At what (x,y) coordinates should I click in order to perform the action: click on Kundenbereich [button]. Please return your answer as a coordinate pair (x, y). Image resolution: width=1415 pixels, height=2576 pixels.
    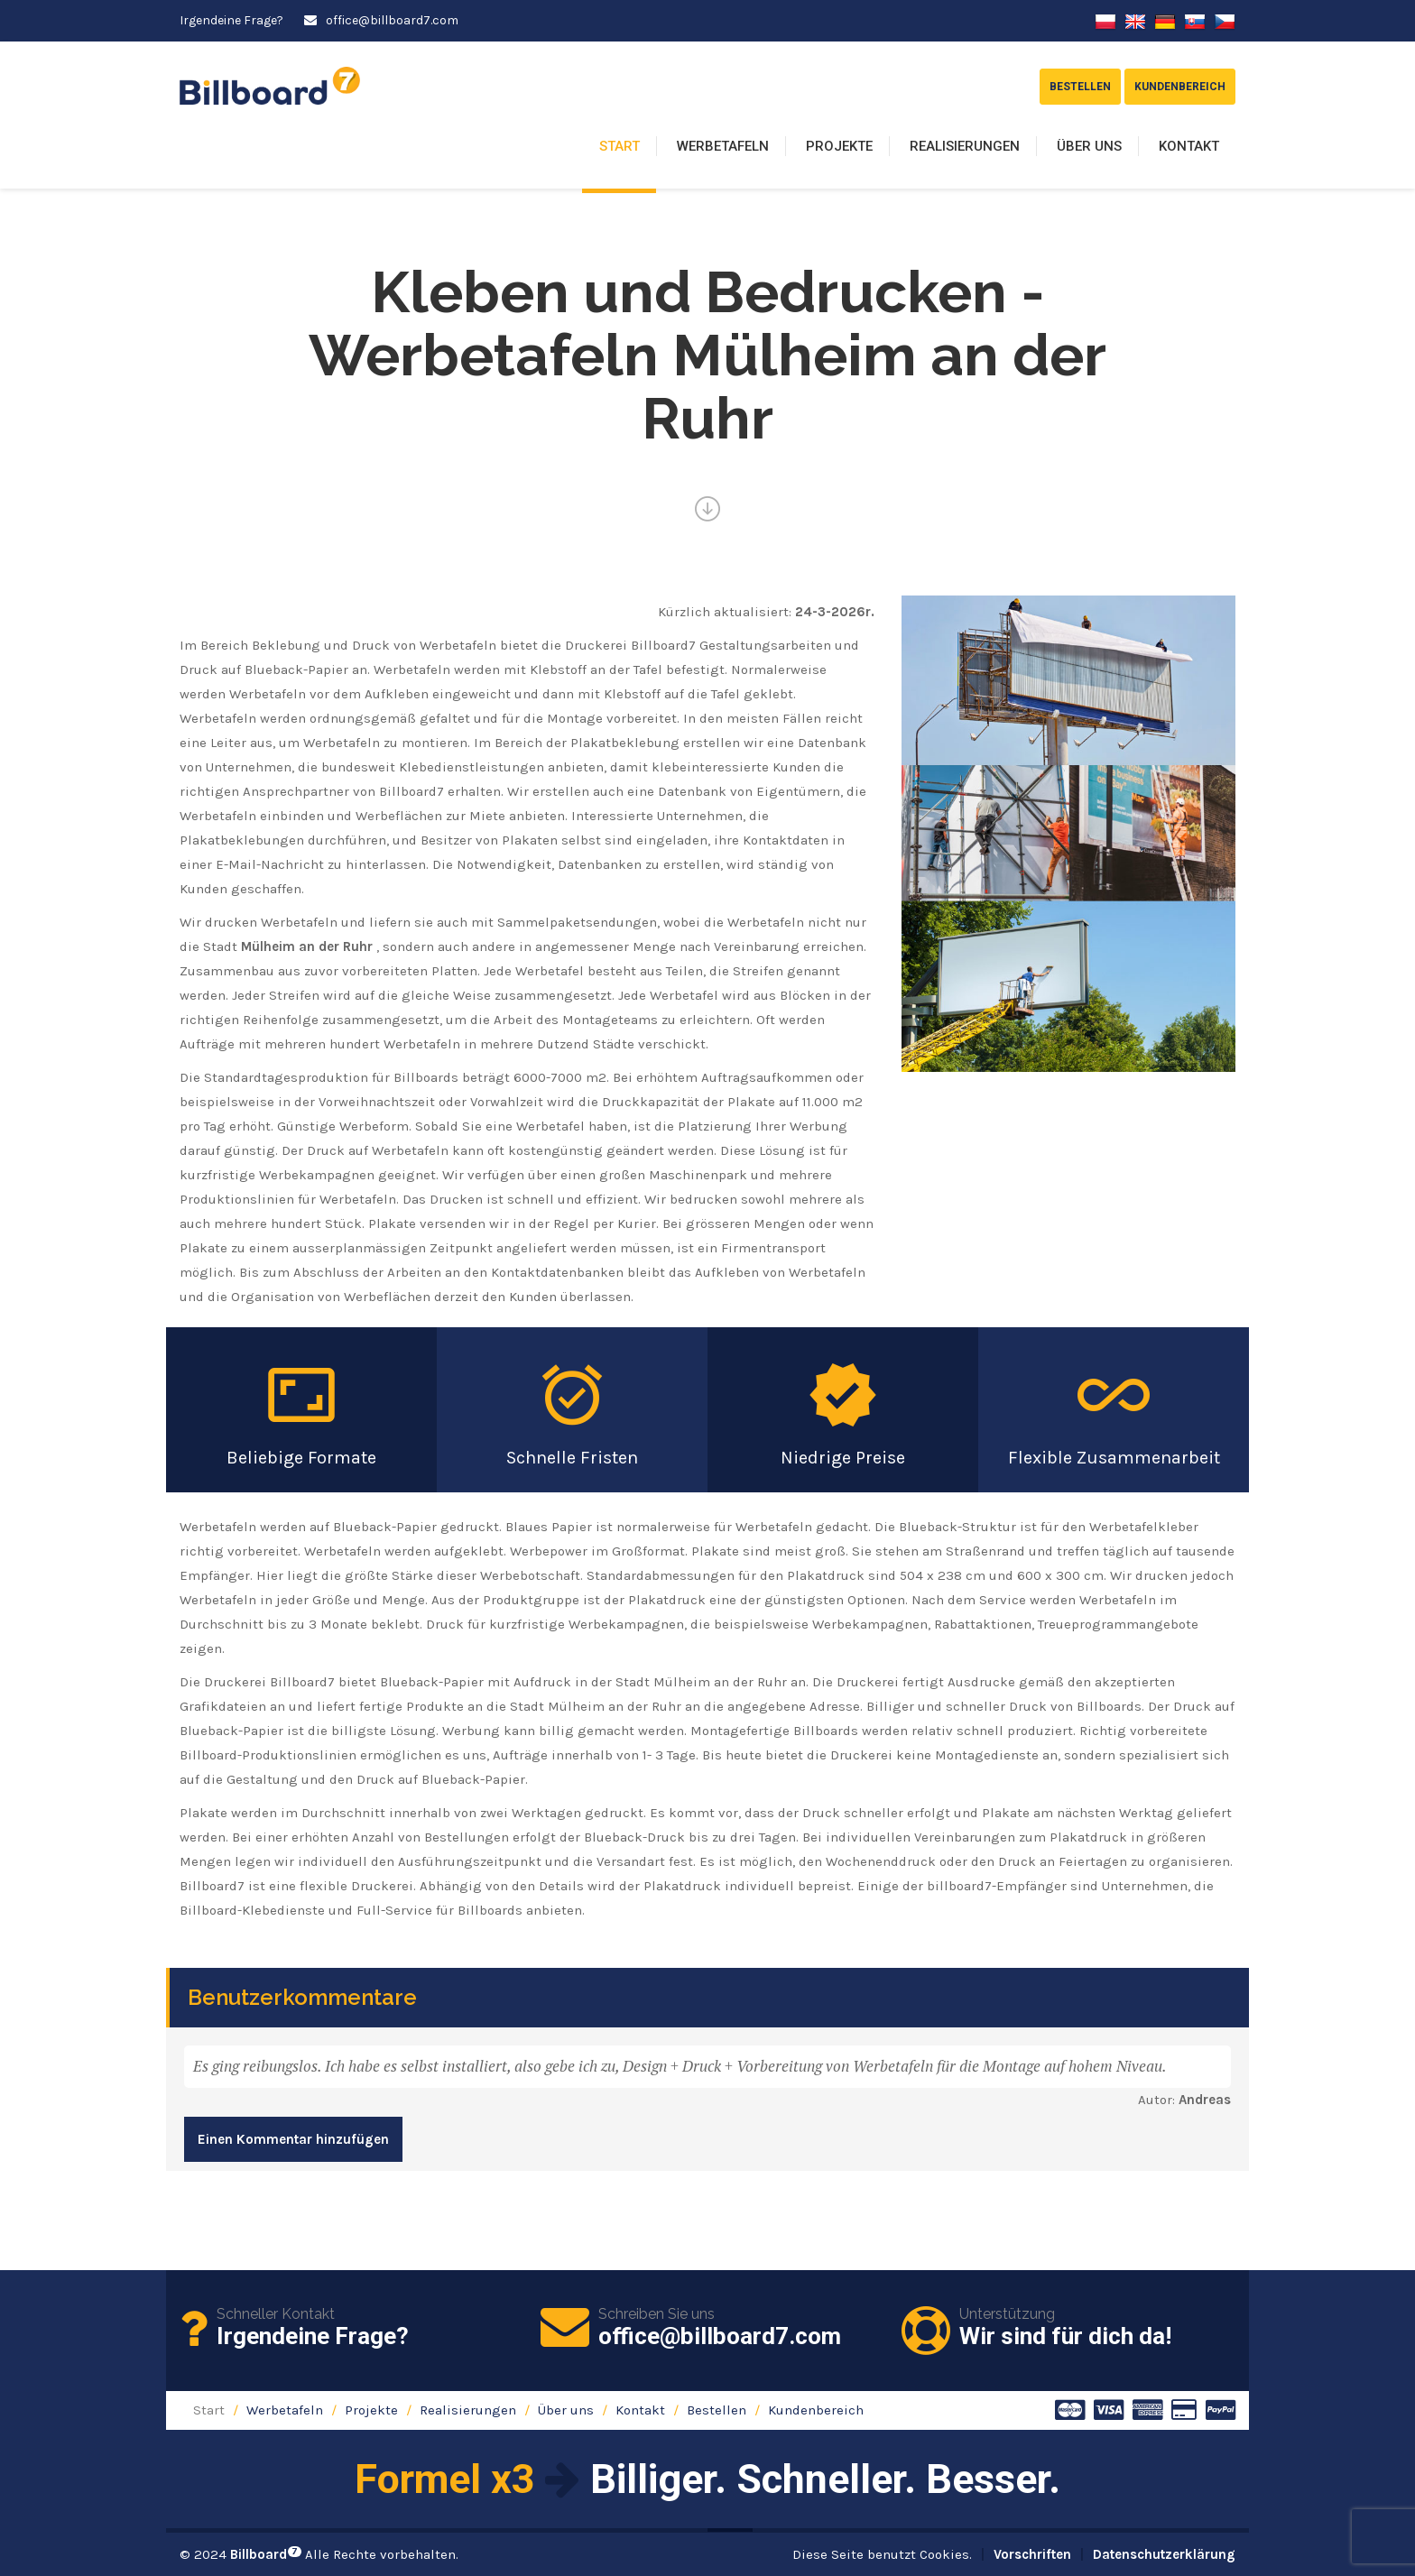
    Looking at the image, I should click on (1179, 86).